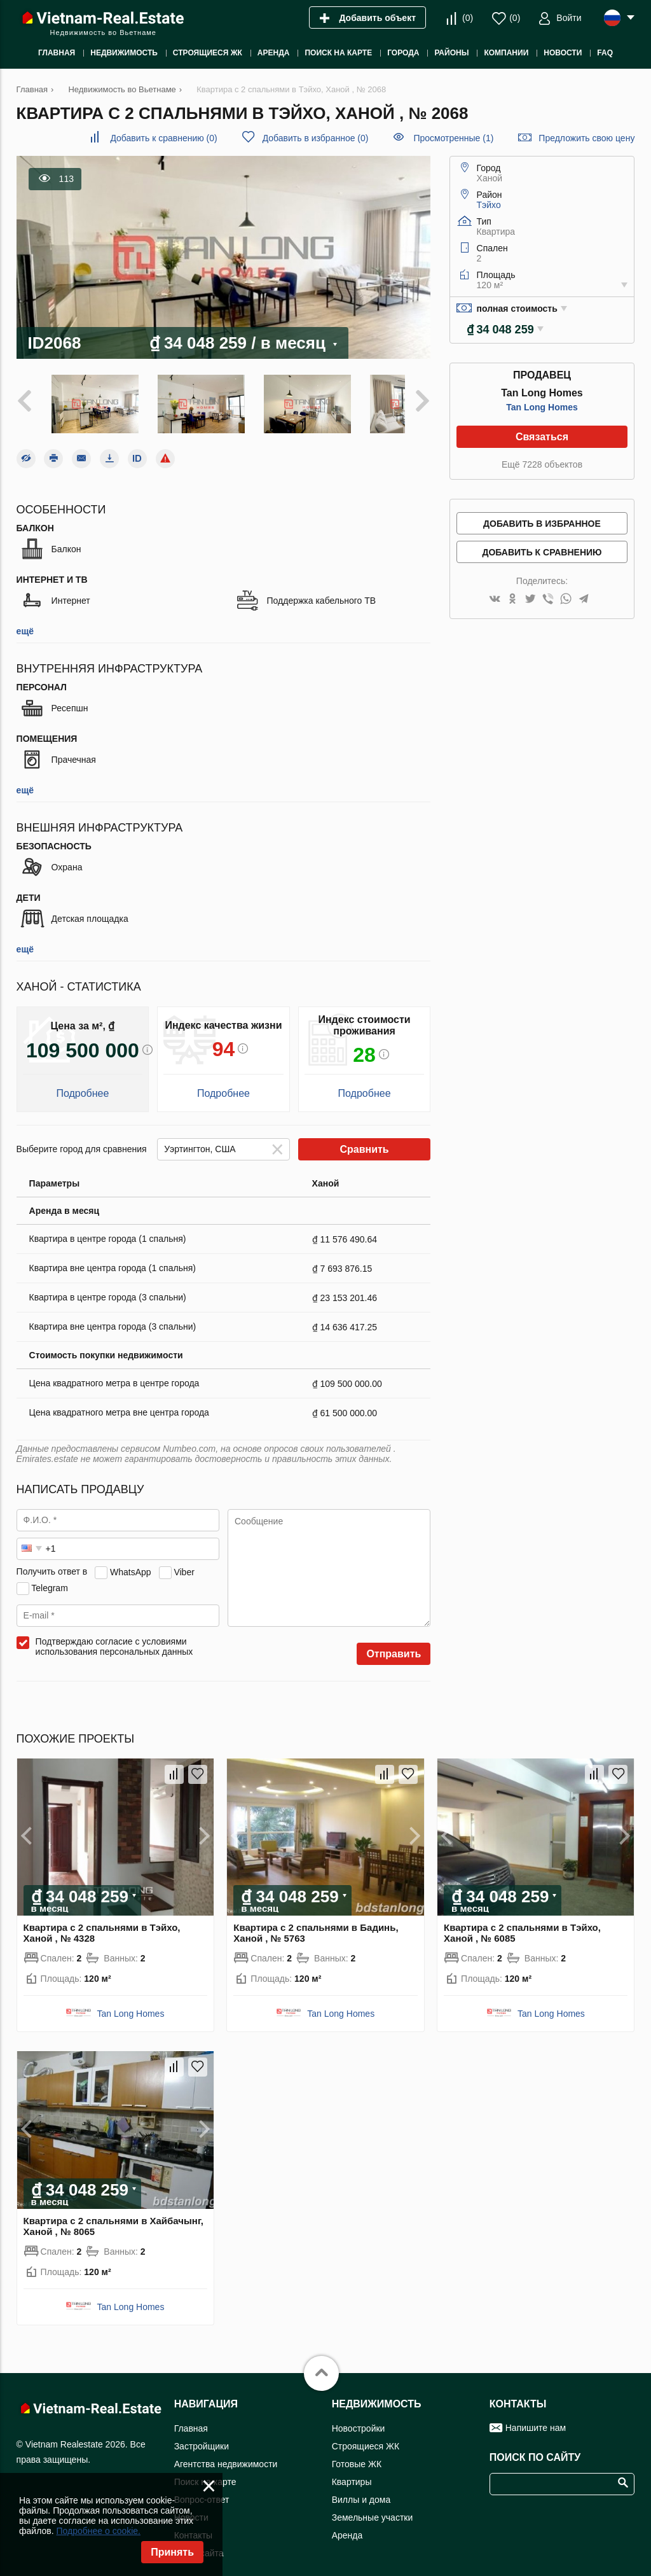 The width and height of the screenshot is (651, 2576). Describe the element at coordinates (542, 407) in the screenshot. I see `Tan Long Homes` at that location.